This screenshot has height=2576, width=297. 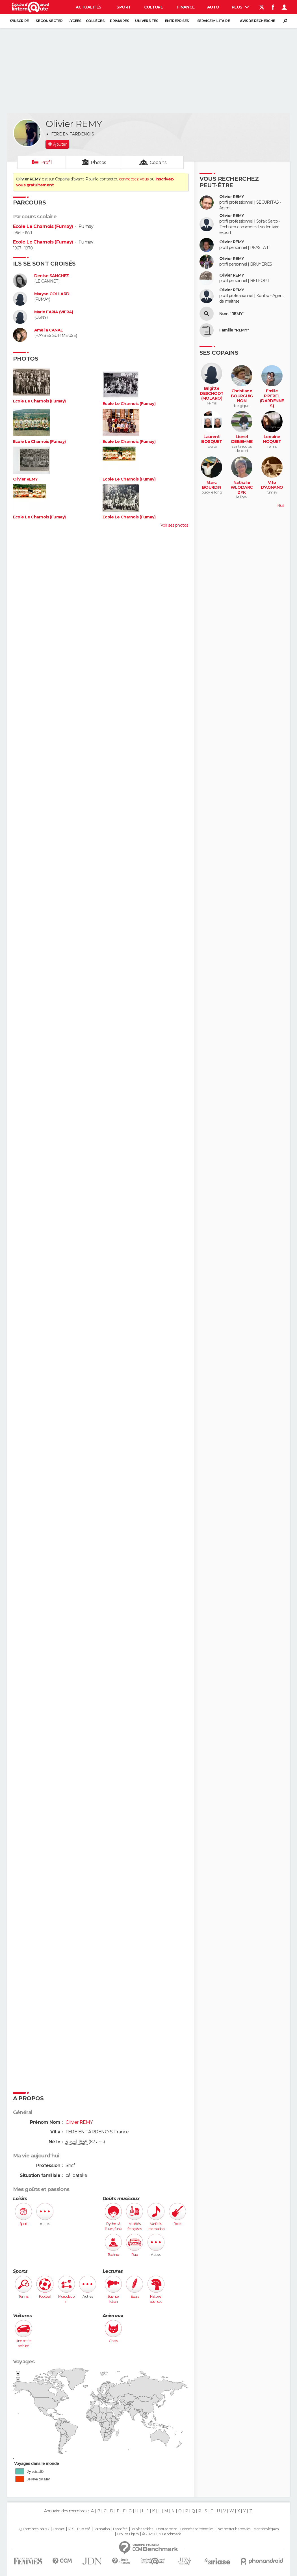 I want to click on Entreprises, so click(x=177, y=21).